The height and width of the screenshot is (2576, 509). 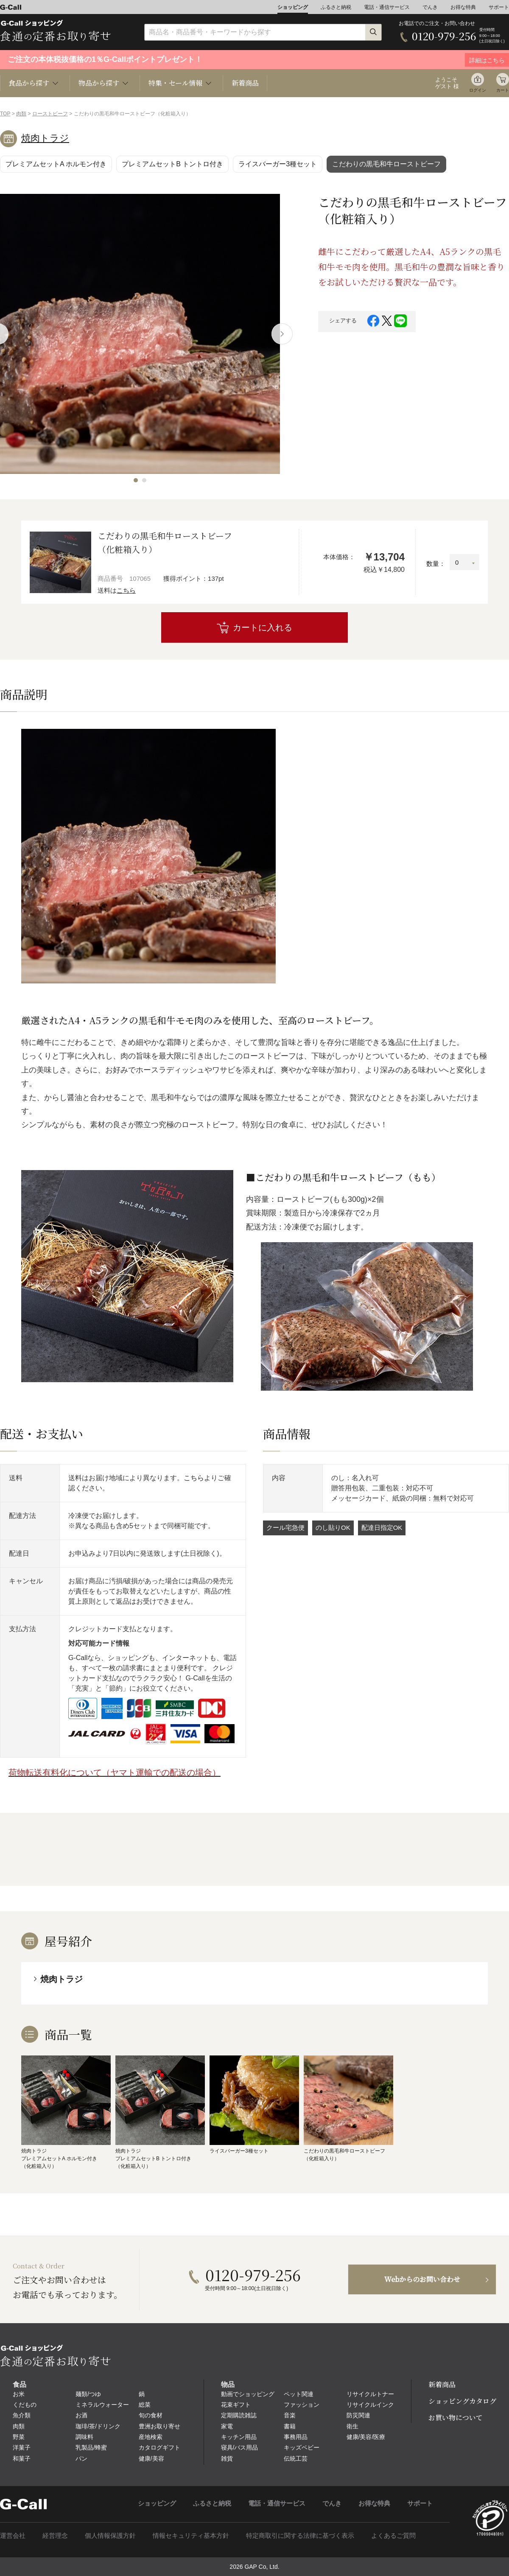 I want to click on 和菓子, so click(x=22, y=2458).